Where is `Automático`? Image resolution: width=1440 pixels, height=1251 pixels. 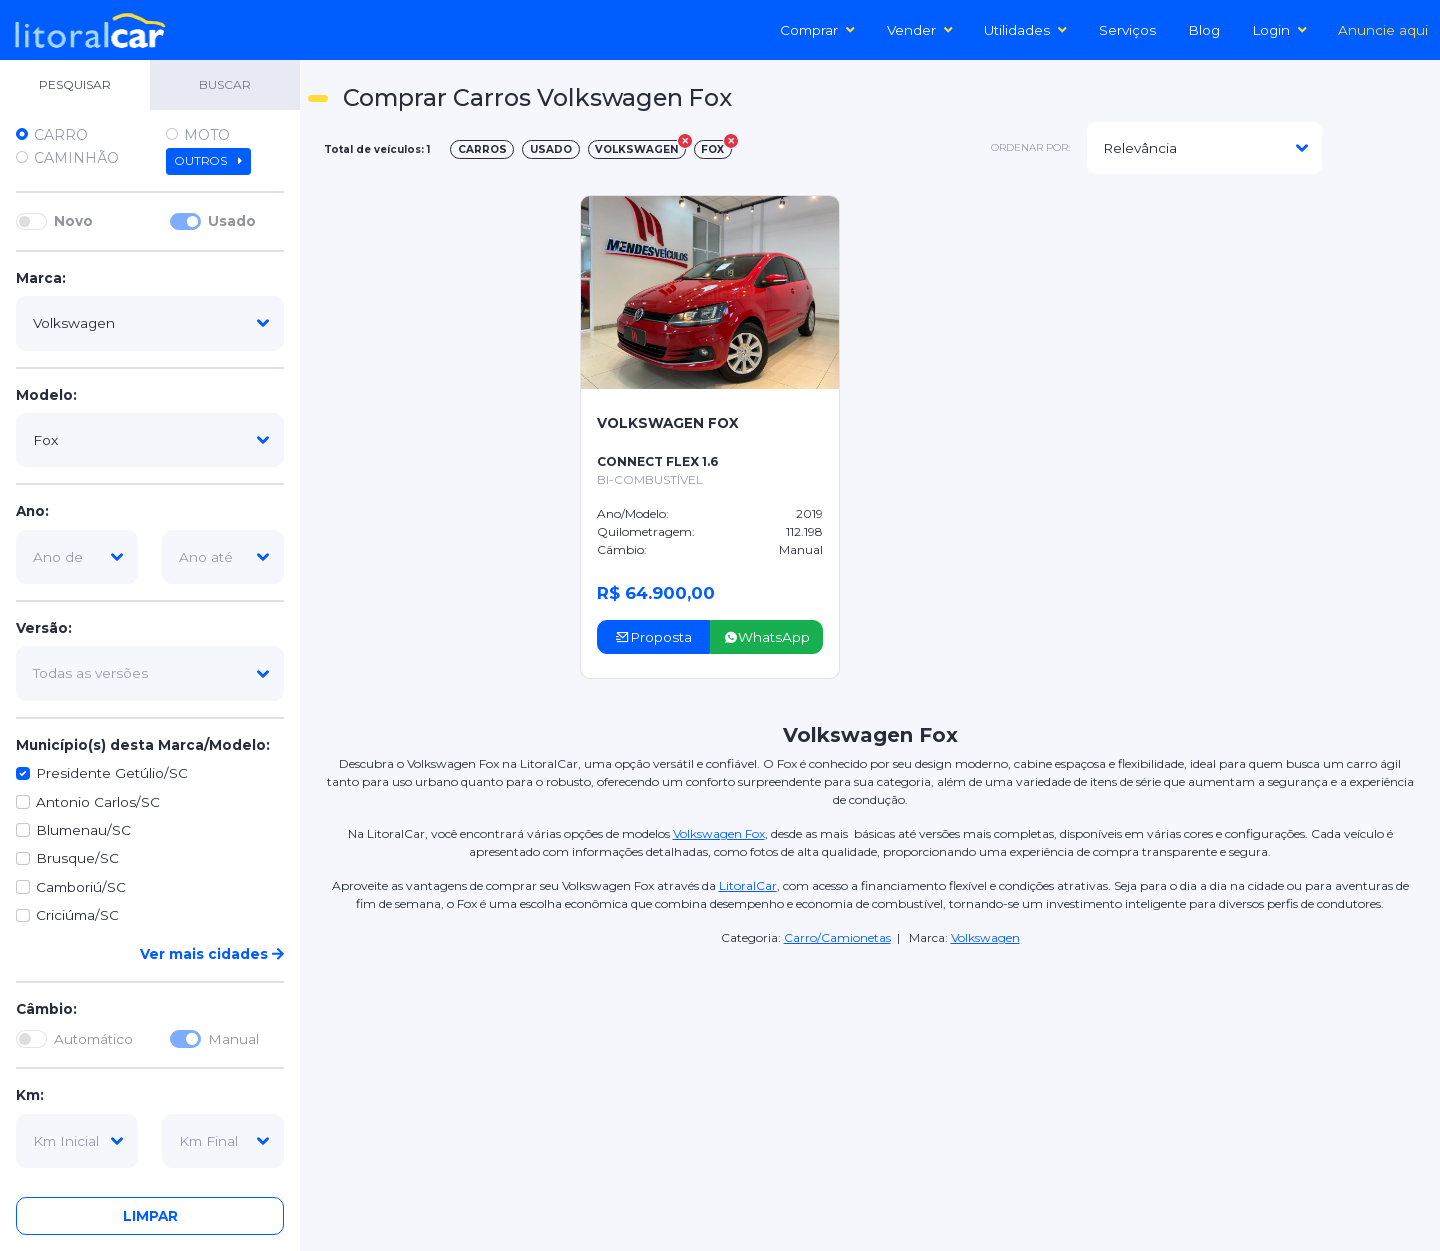
Automático is located at coordinates (93, 1039).